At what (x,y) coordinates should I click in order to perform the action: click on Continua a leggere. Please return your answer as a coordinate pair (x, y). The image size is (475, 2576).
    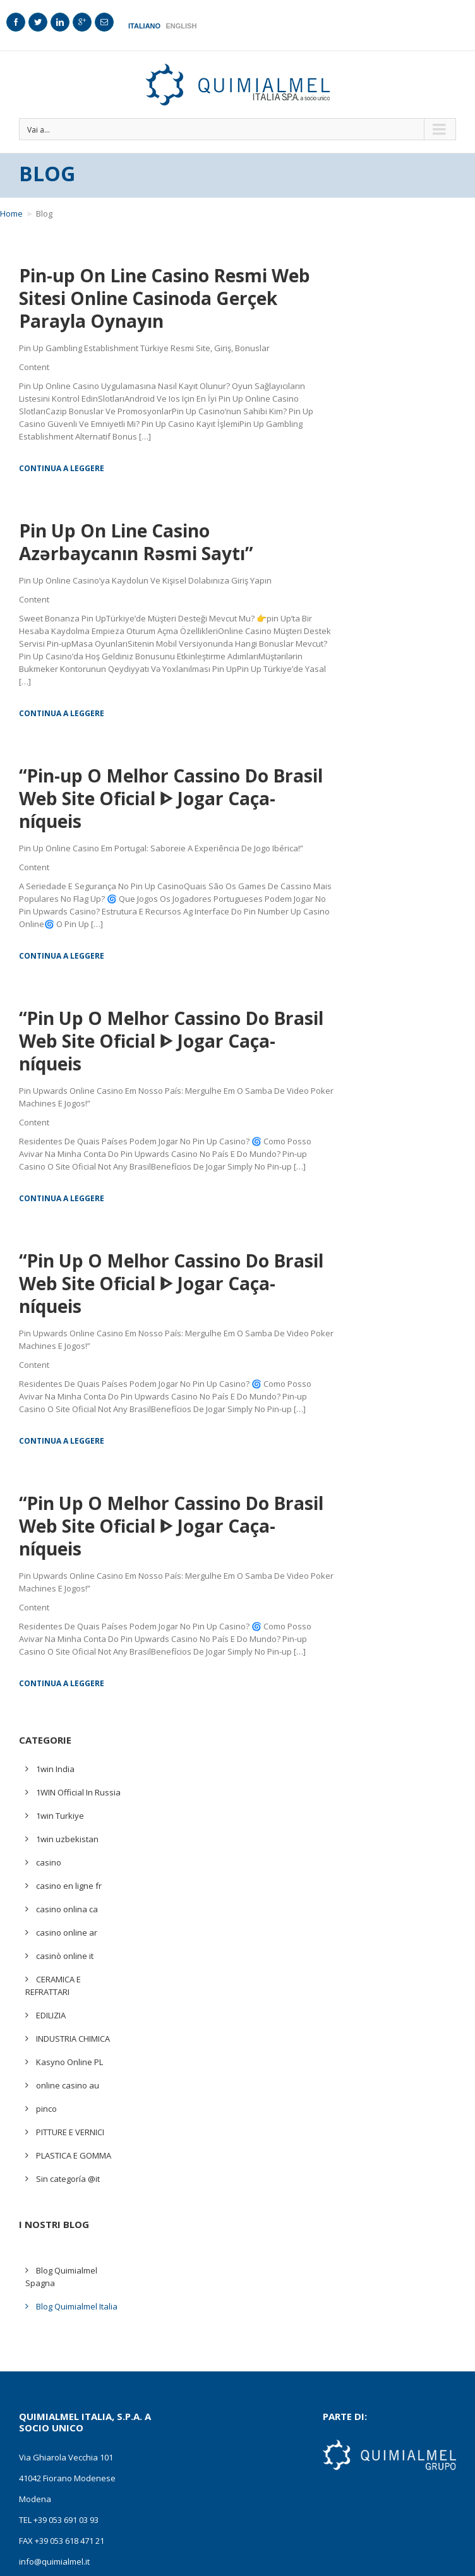
    Looking at the image, I should click on (61, 468).